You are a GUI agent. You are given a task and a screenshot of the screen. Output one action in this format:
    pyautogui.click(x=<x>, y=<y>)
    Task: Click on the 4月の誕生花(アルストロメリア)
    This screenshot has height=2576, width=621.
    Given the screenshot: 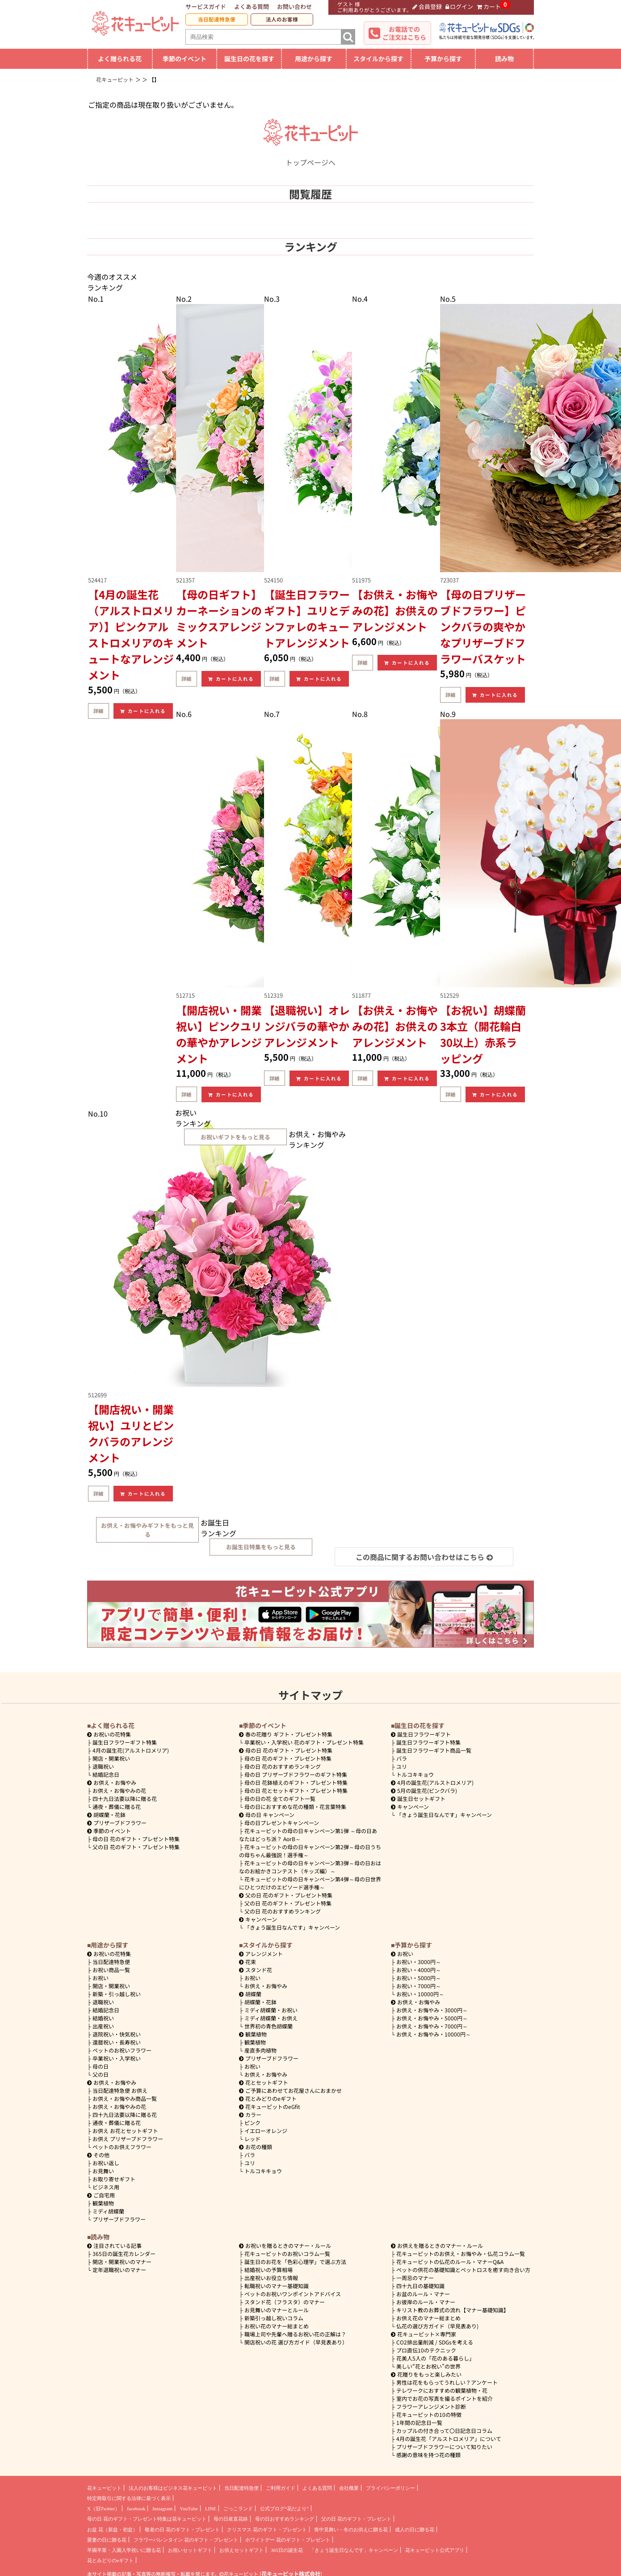 What is the action you would take?
    pyautogui.click(x=130, y=1750)
    